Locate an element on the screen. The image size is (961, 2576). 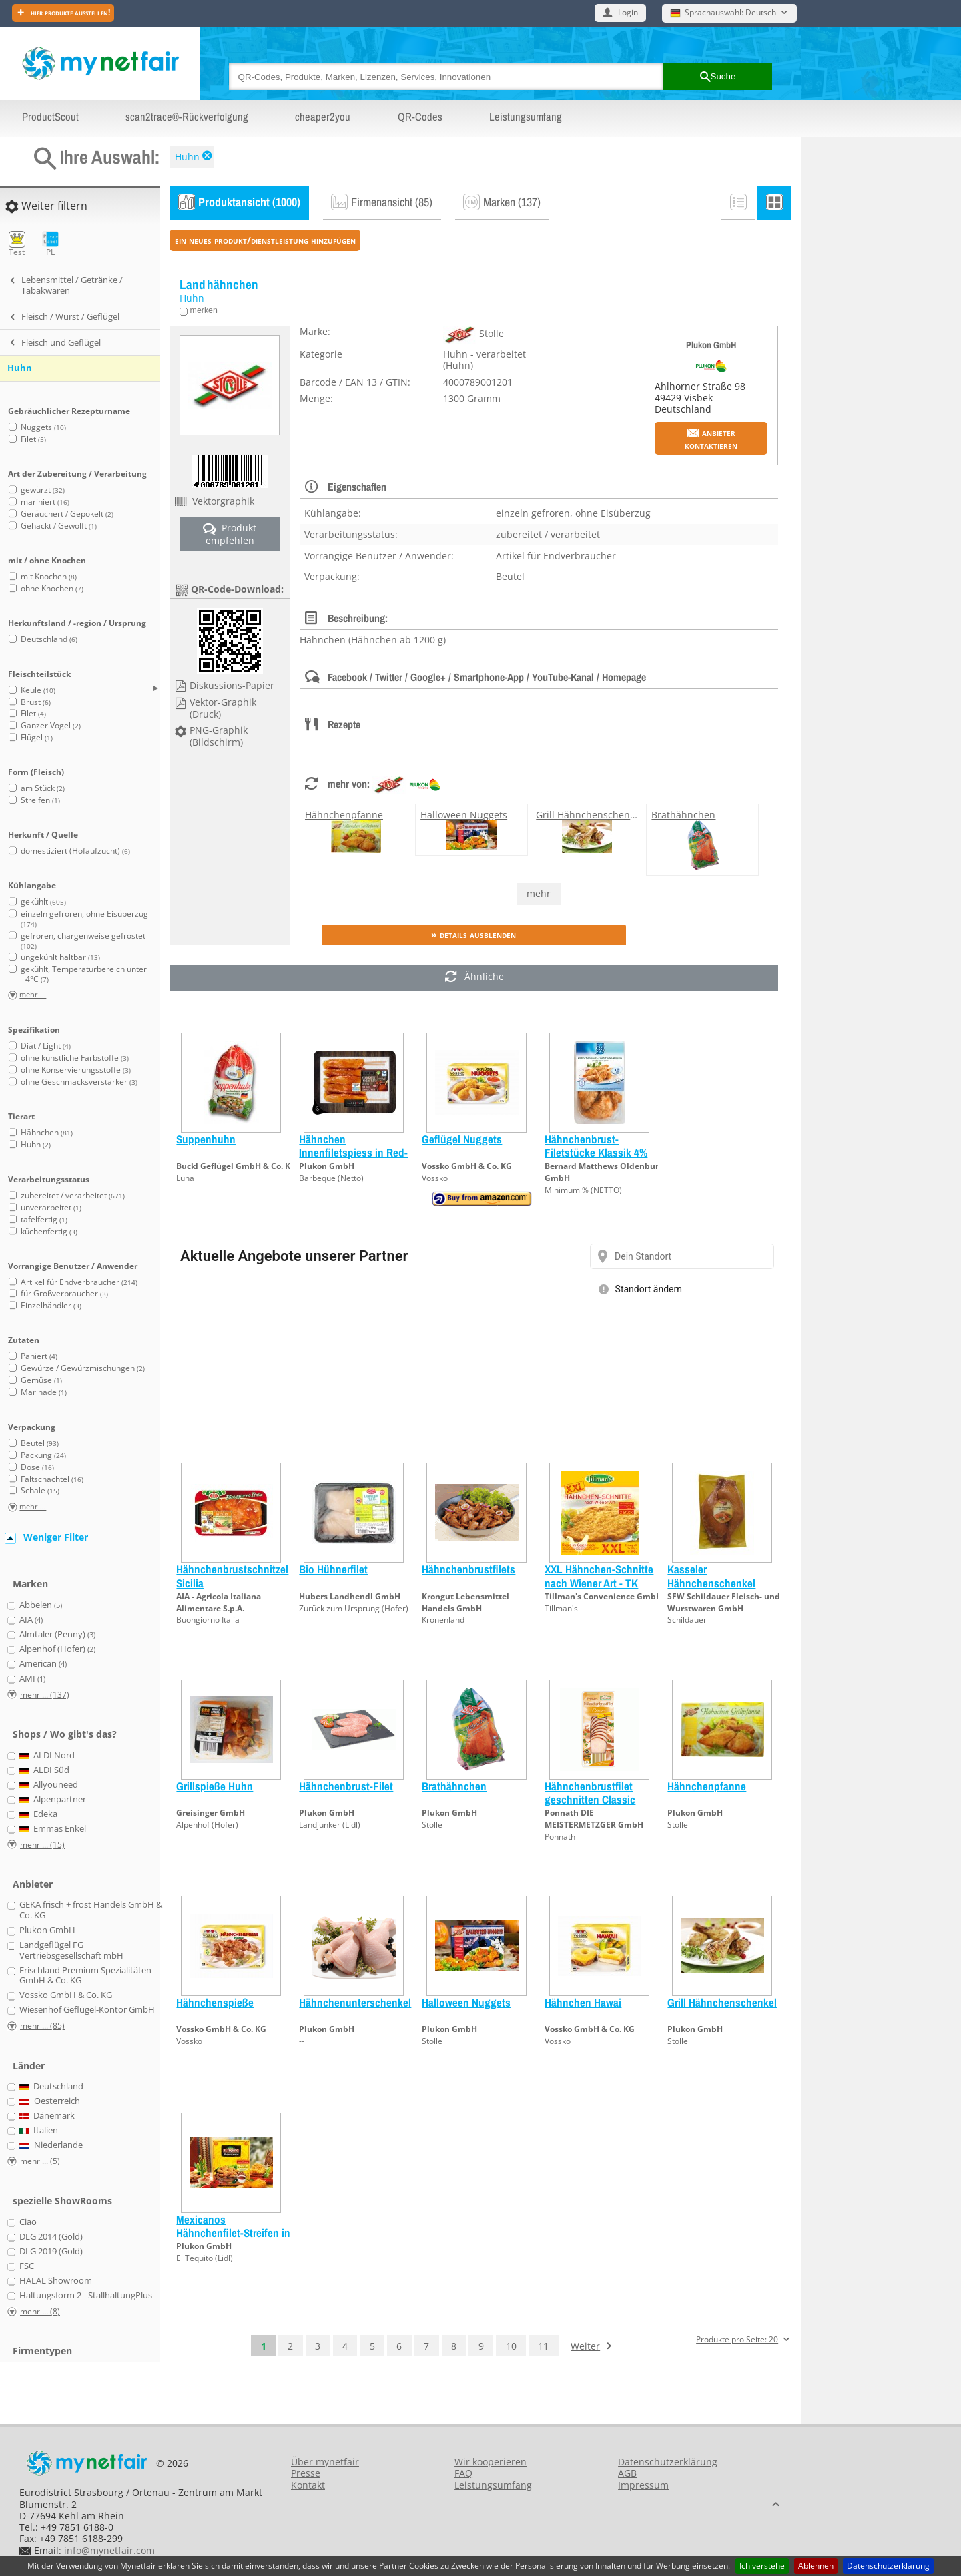
zubereitet / verarbeitet is located at coordinates (73, 1195).